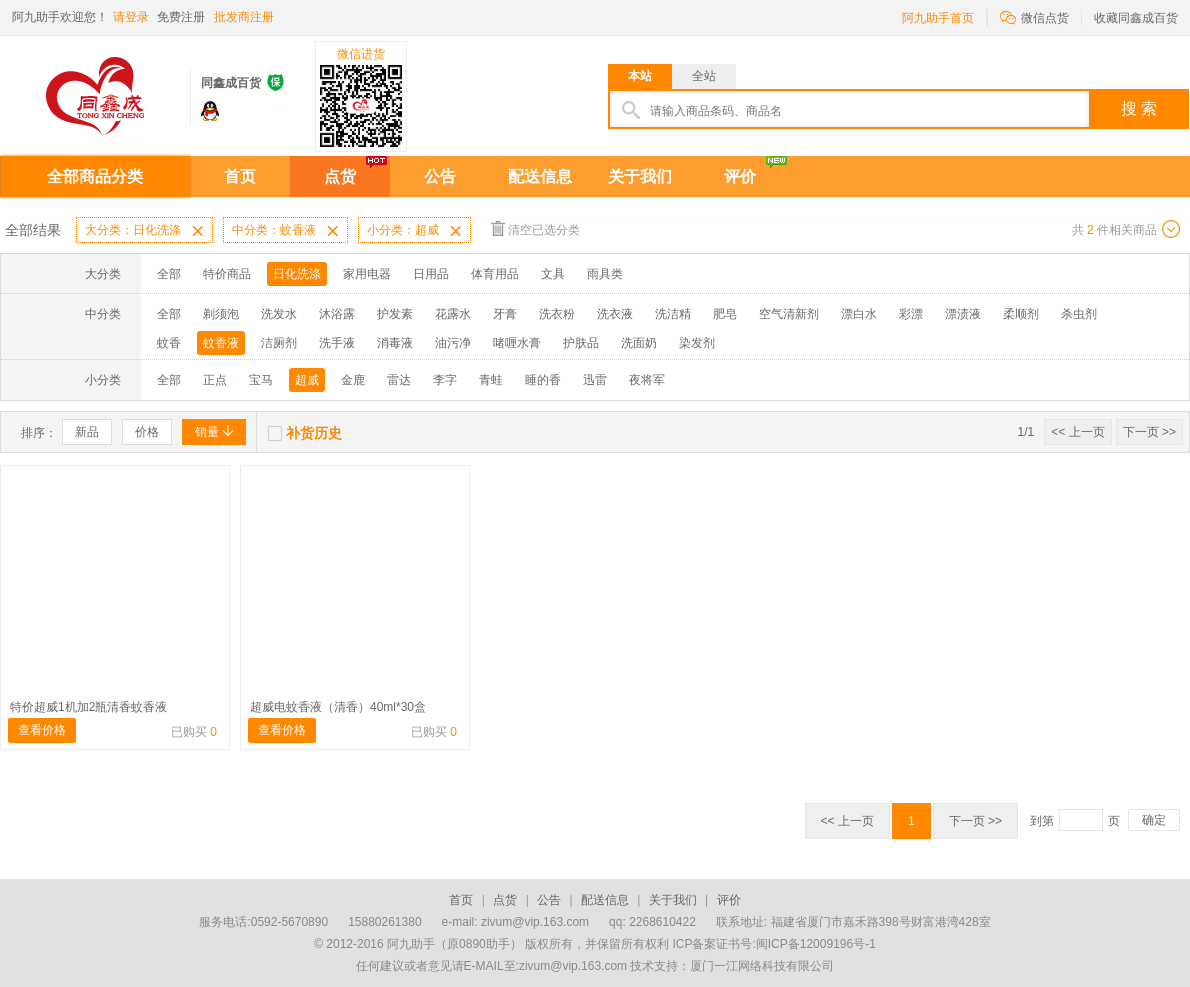 This screenshot has height=987, width=1190. I want to click on 超威电蚊香液（清香）40ml*30盒, so click(338, 707).